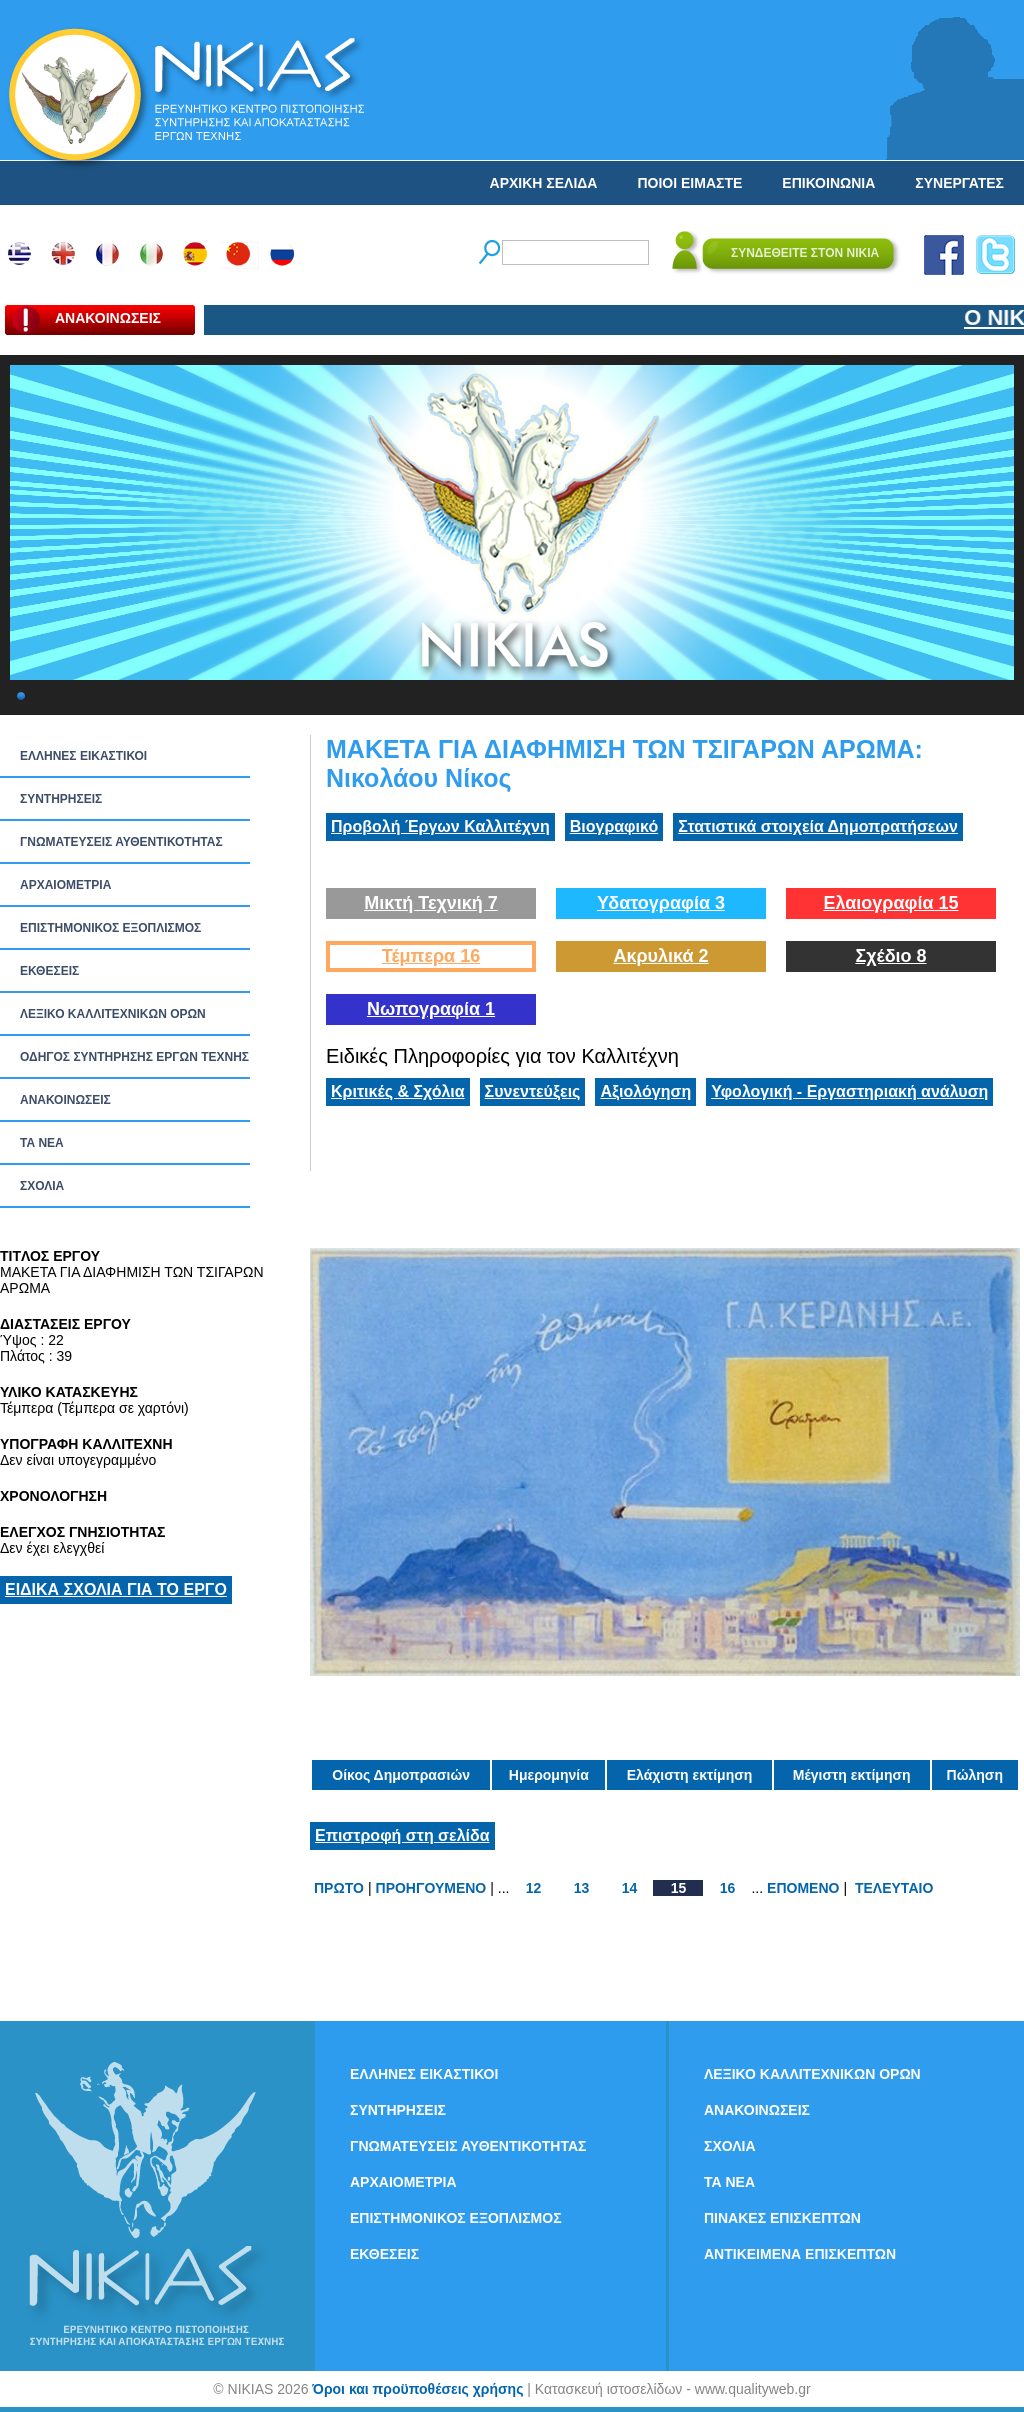  I want to click on ΛΕΞΙΚΟ ΚΑΛΛΙΤΕΧΝΙΚΩΝ ΟΡΩΝ, so click(113, 1014).